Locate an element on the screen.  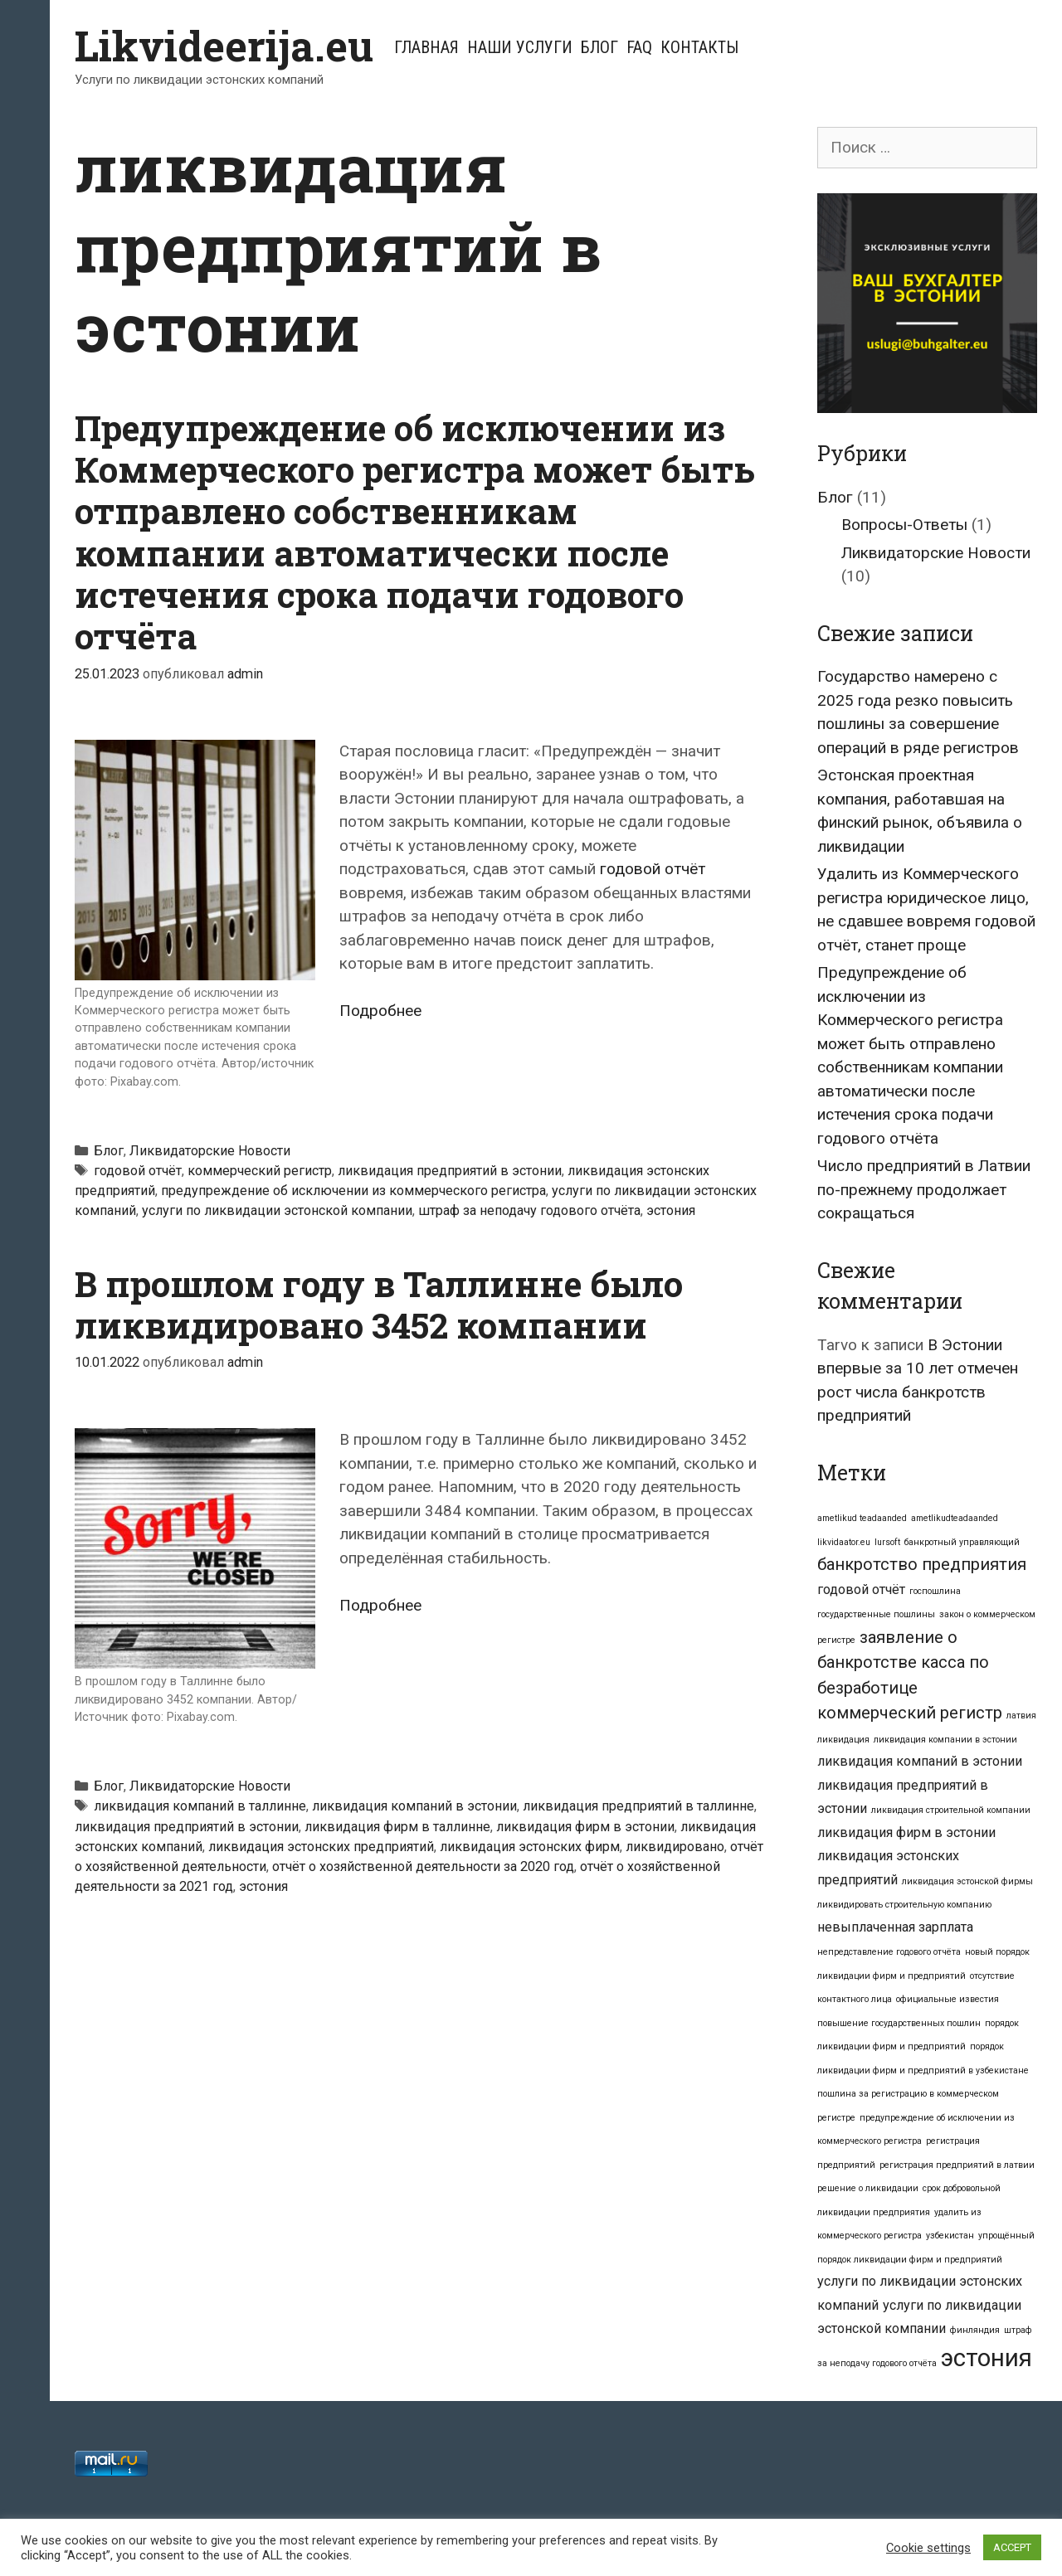
ликвидировать строительную компанию [ликвидировать строительную компанию (1 элемент)] is located at coordinates (904, 1904).